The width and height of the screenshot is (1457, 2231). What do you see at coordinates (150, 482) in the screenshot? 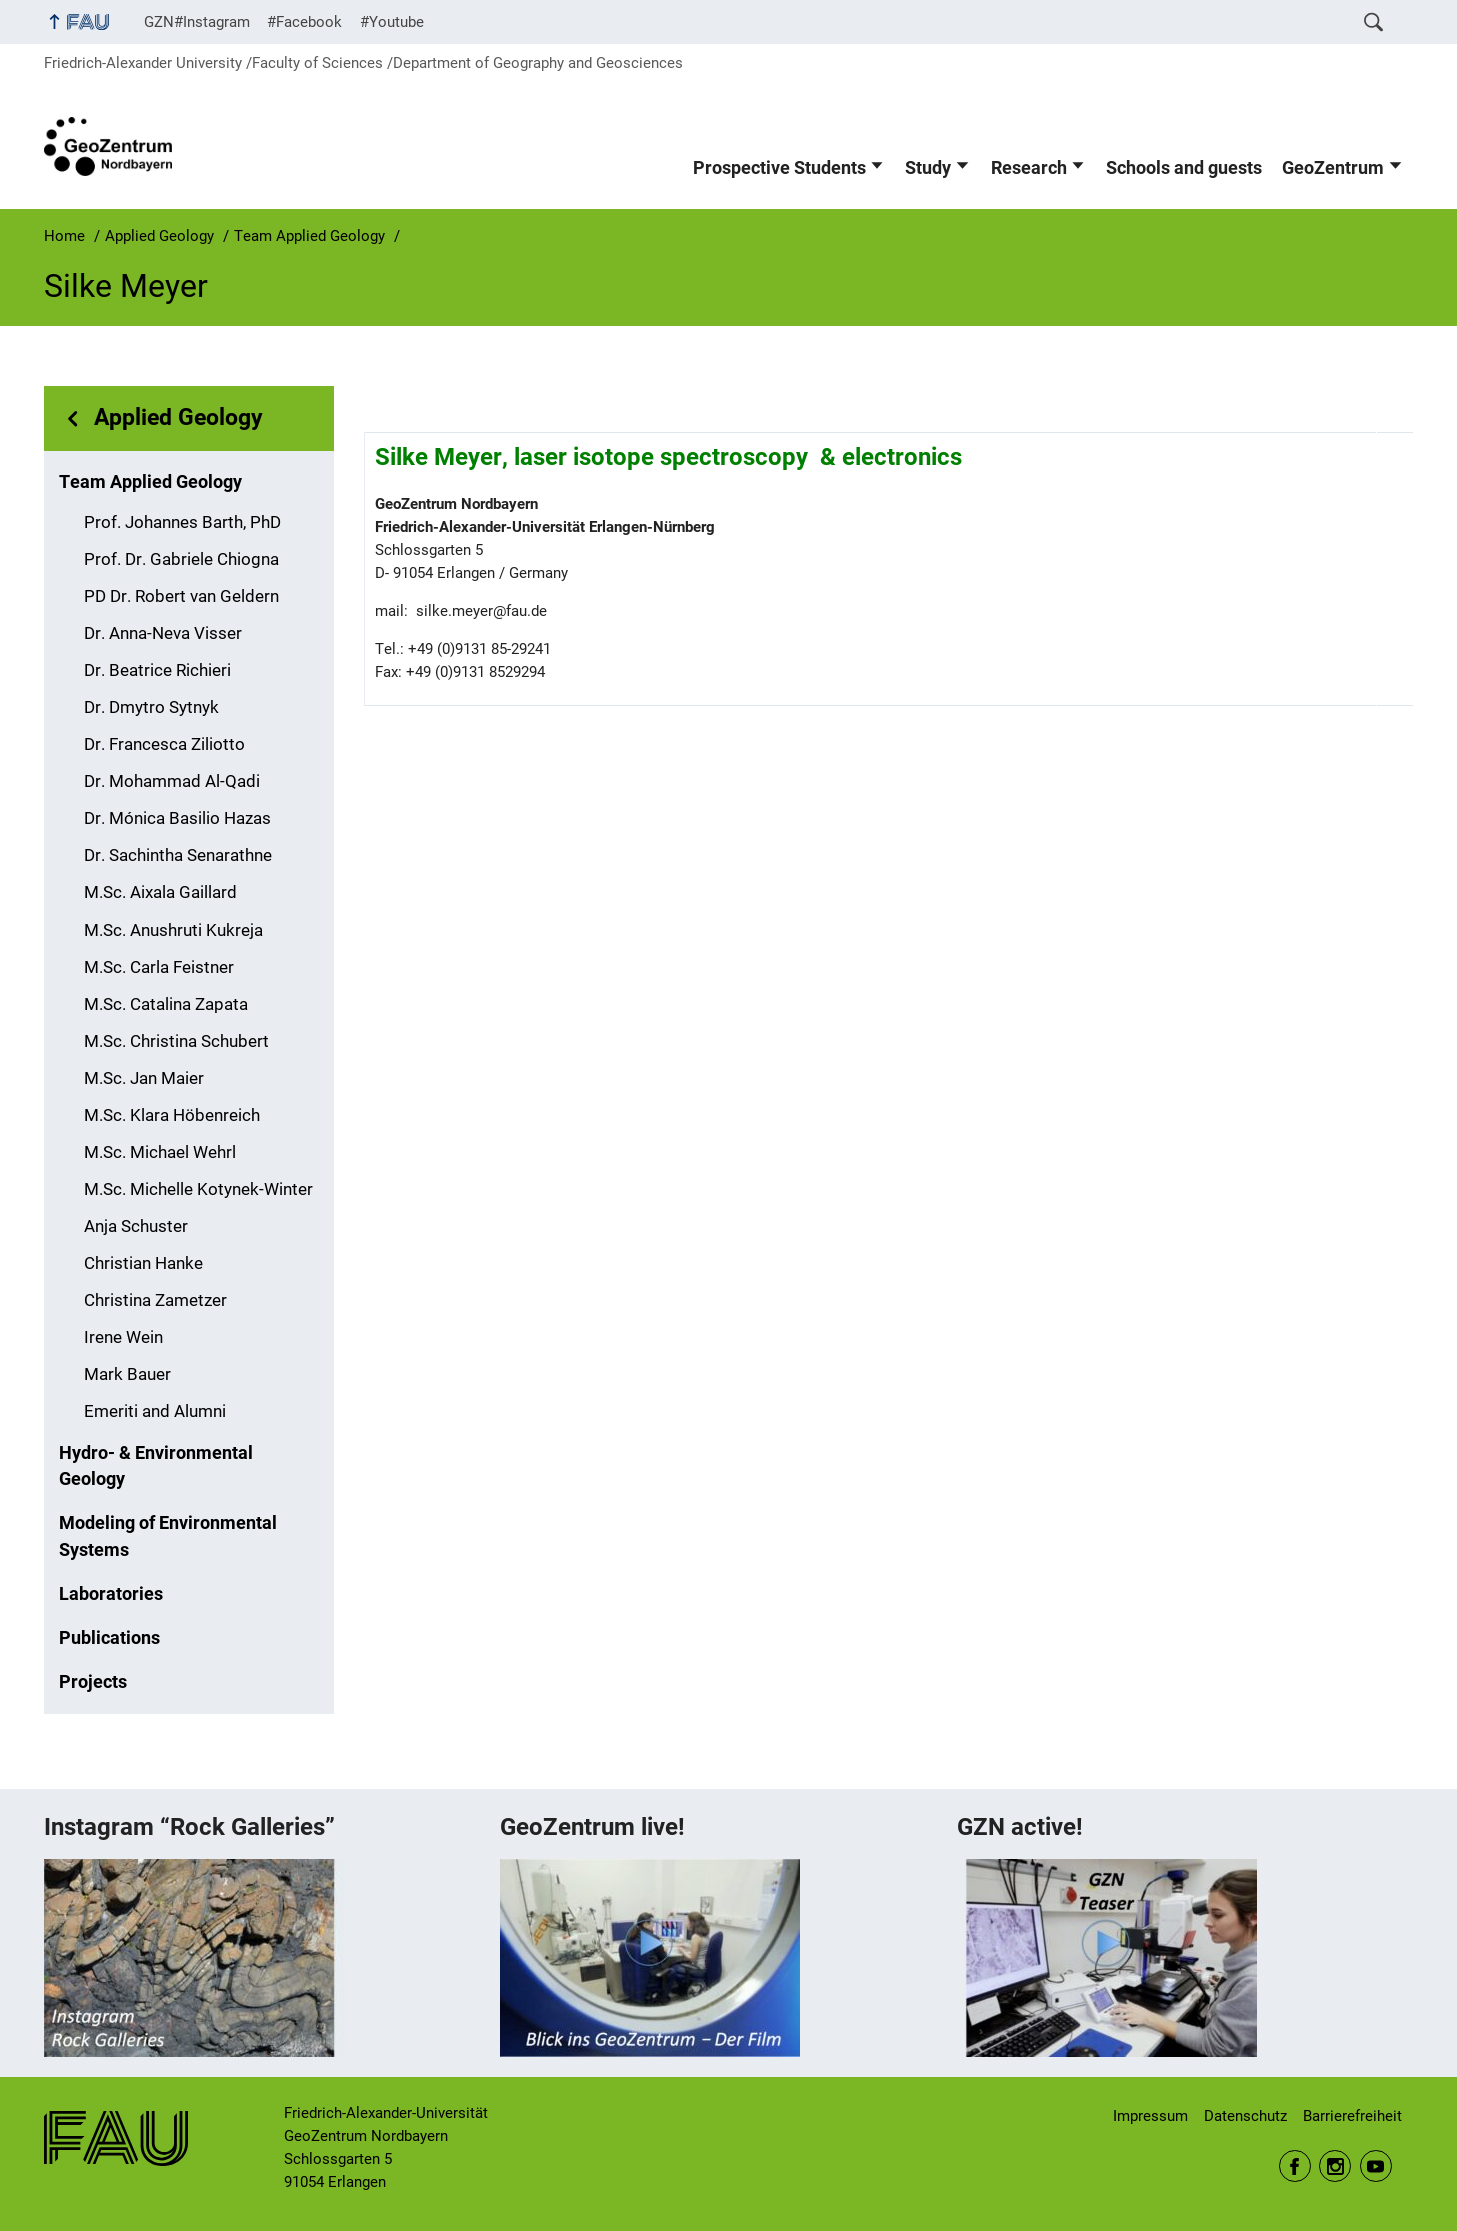
I see `Team Applied Geology` at bounding box center [150, 482].